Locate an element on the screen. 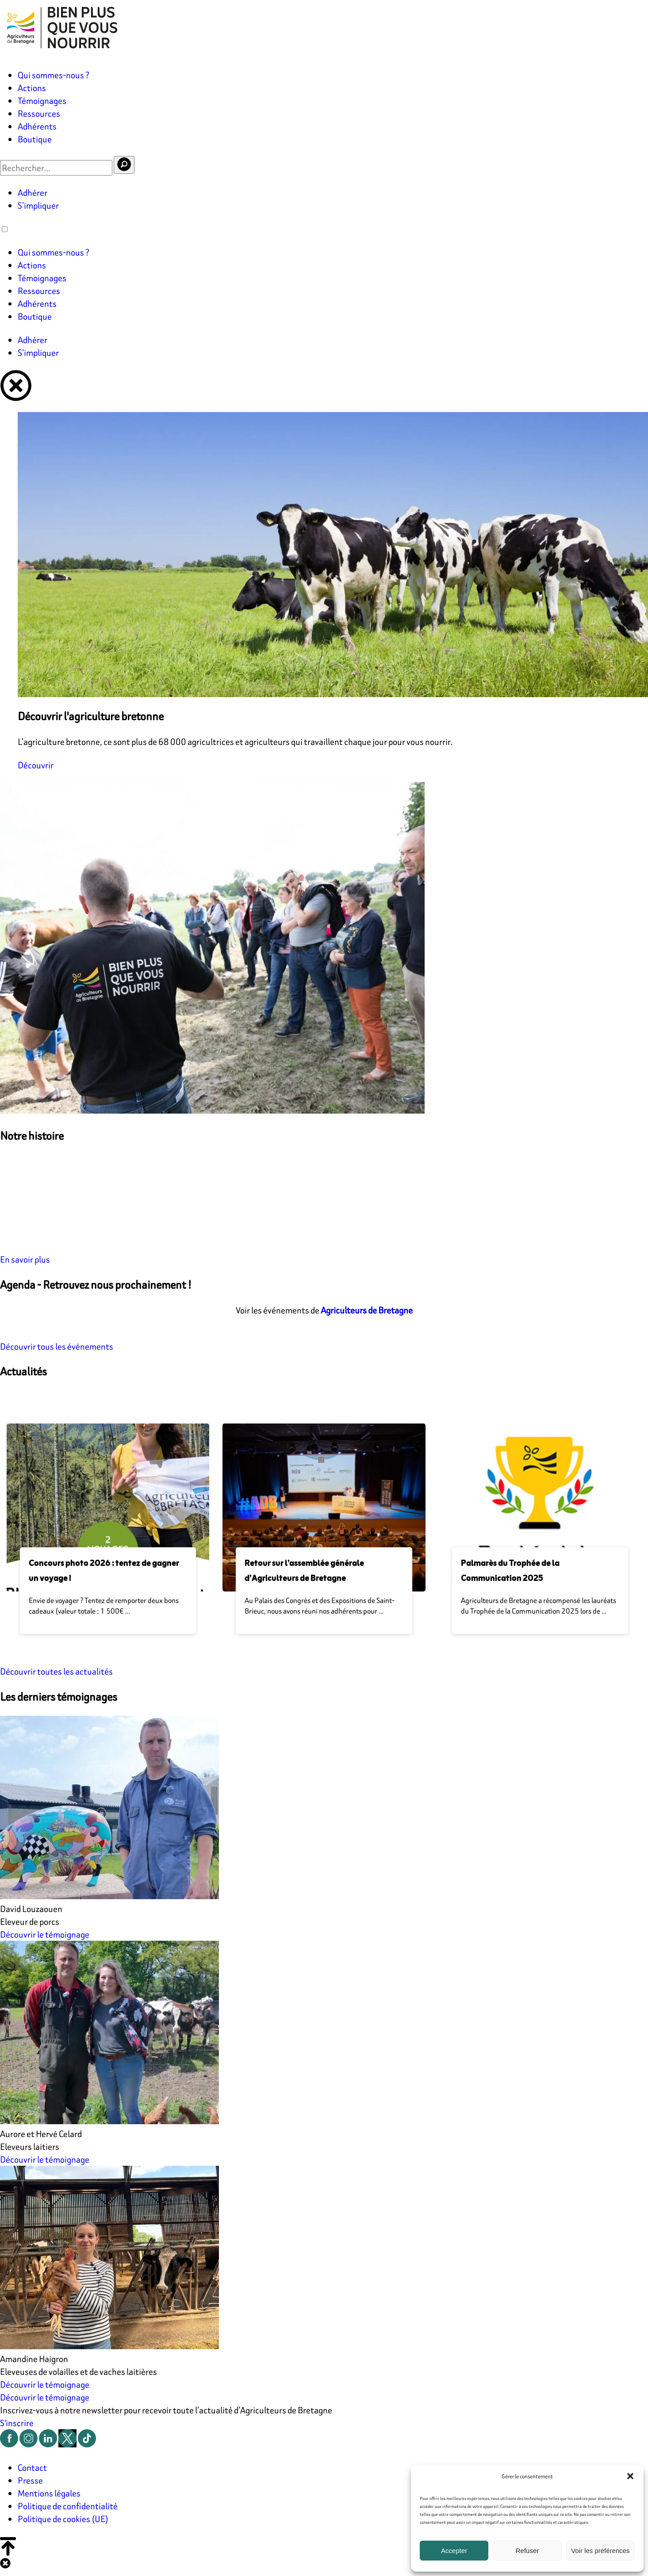 The image size is (648, 2576). En savoir plus is located at coordinates (25, 1259).